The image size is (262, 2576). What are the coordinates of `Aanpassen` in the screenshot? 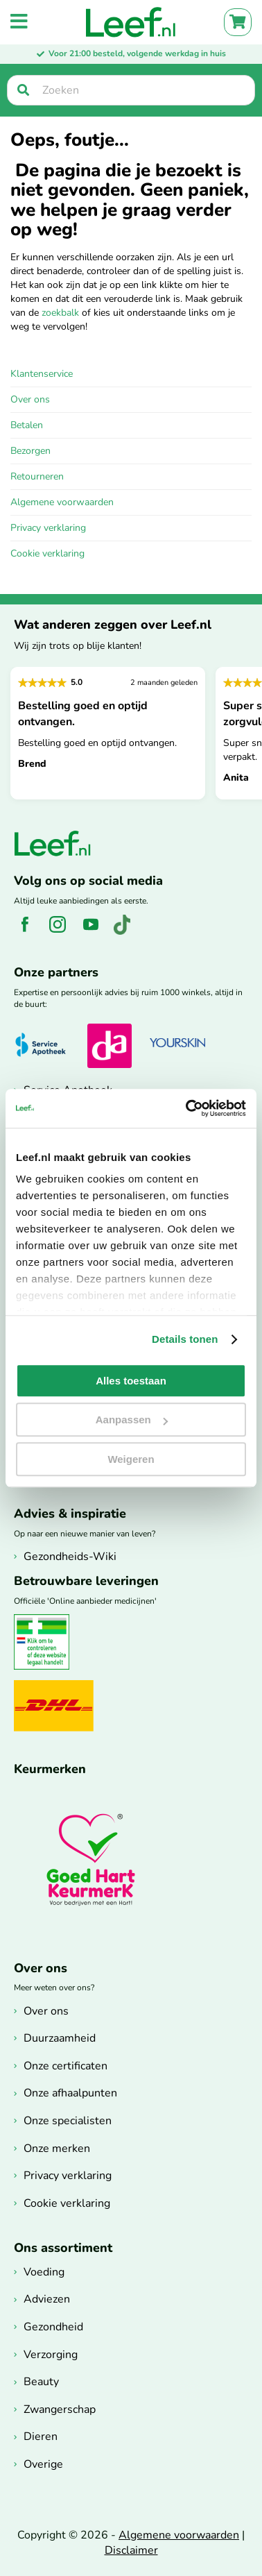 It's located at (132, 1419).